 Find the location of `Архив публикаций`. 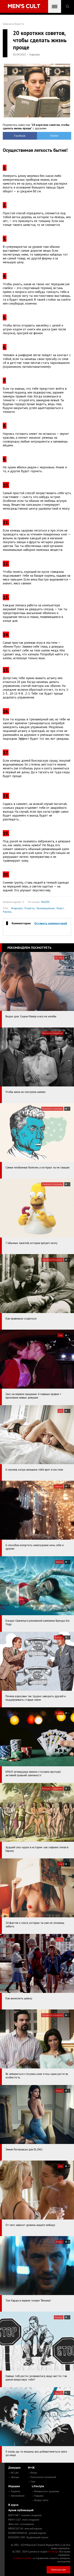

Архив публикаций is located at coordinates (20, 2510).